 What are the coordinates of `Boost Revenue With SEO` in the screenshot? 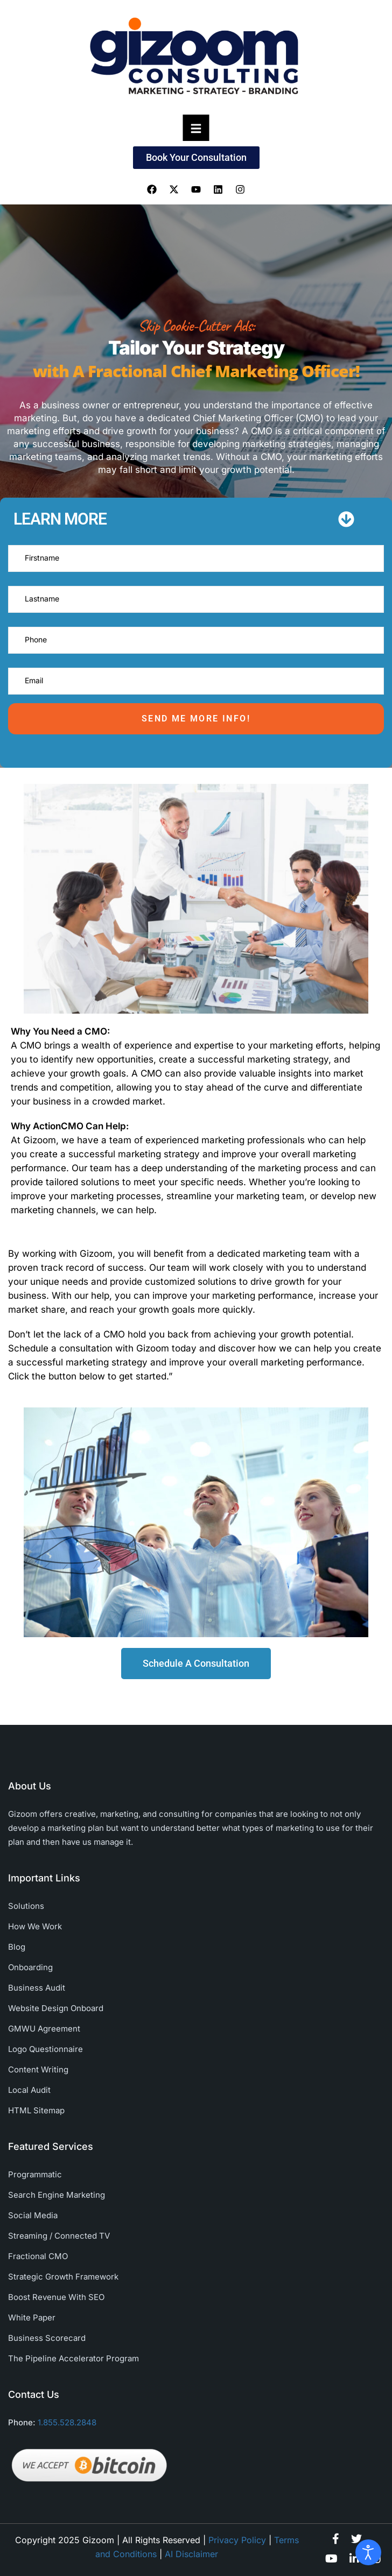 It's located at (56, 2297).